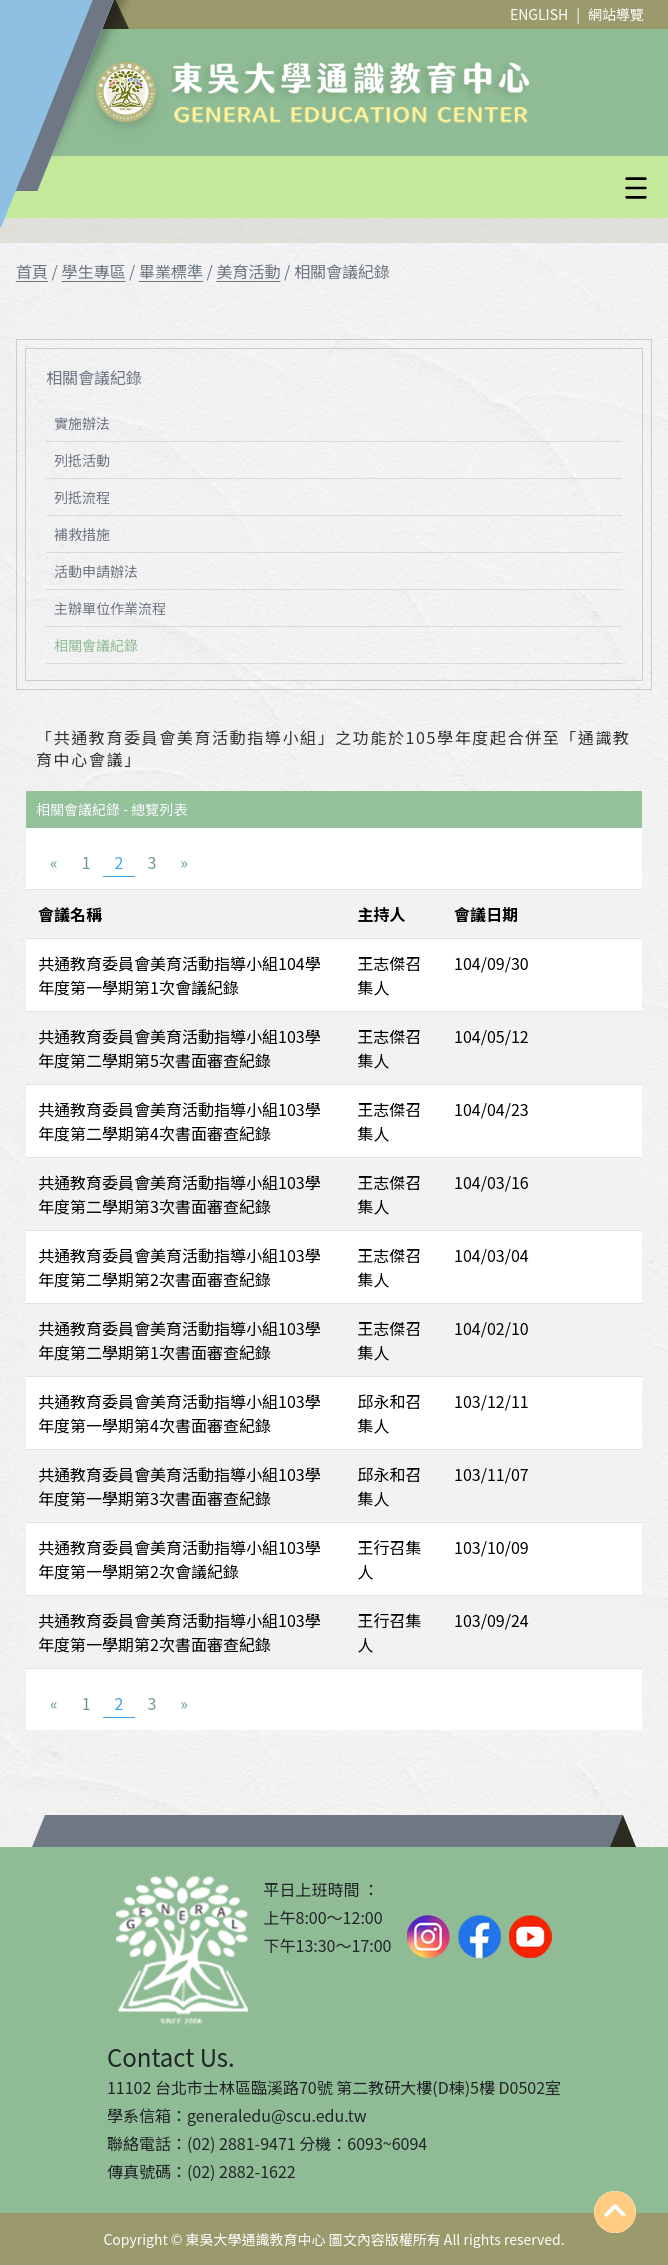 This screenshot has height=2265, width=668. What do you see at coordinates (179, 1048) in the screenshot?
I see `共通教育委員會美育活動指導小組103學年度第二學期第5次書面審查紀錄` at bounding box center [179, 1048].